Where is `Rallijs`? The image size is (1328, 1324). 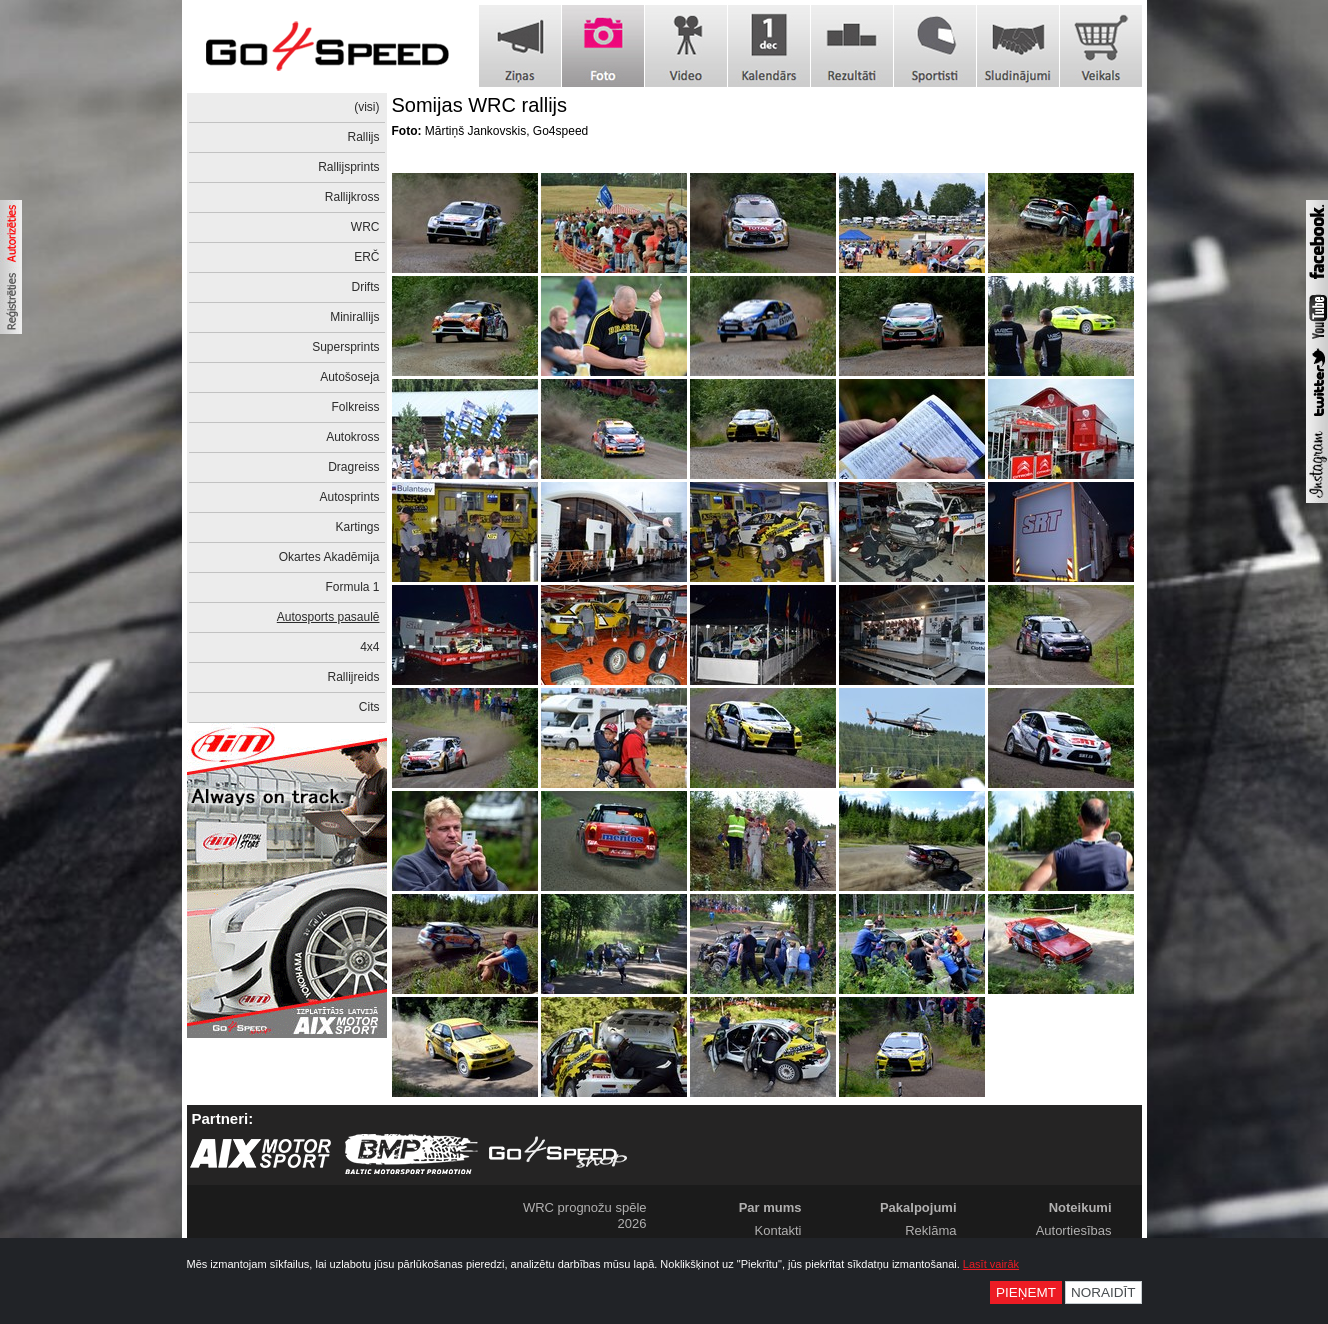 Rallijs is located at coordinates (363, 137).